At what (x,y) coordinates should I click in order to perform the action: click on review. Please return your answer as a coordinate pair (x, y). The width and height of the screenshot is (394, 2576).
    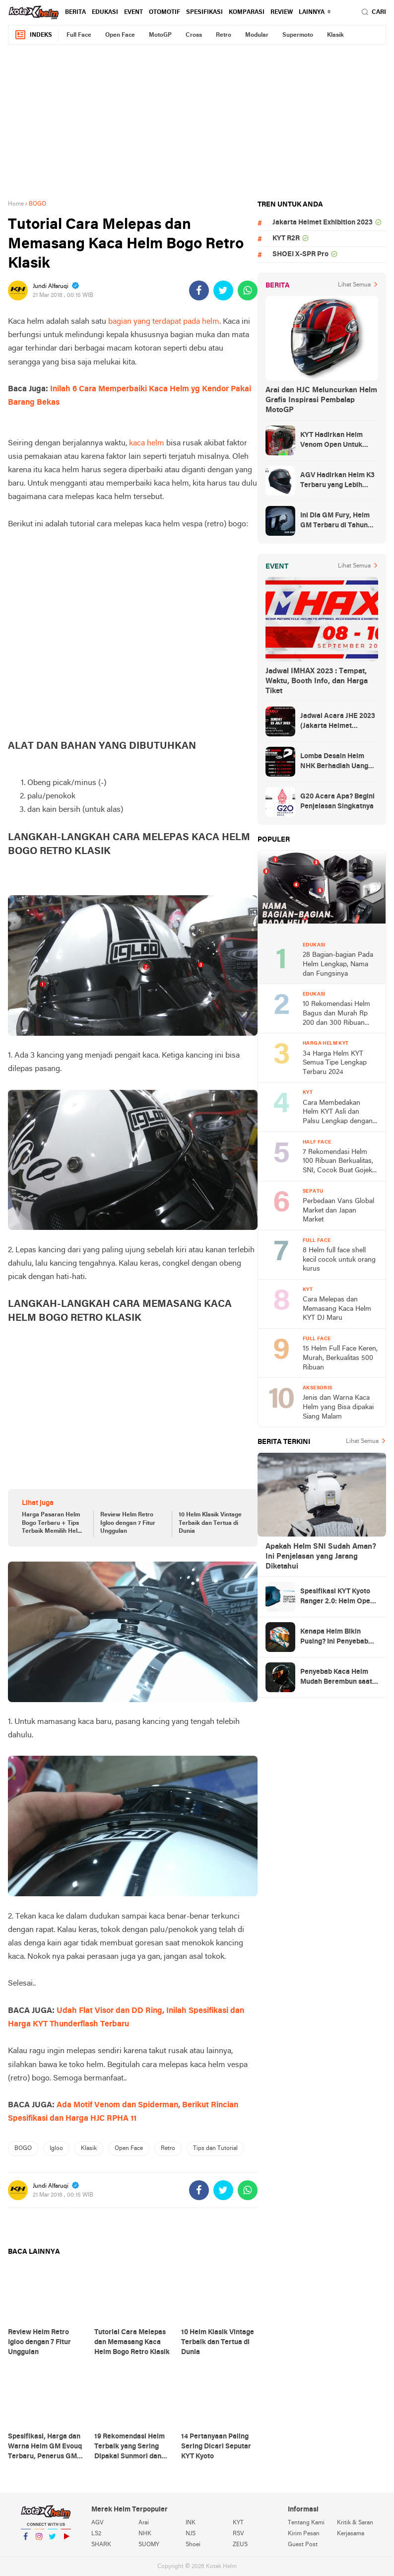
    Looking at the image, I should click on (281, 12).